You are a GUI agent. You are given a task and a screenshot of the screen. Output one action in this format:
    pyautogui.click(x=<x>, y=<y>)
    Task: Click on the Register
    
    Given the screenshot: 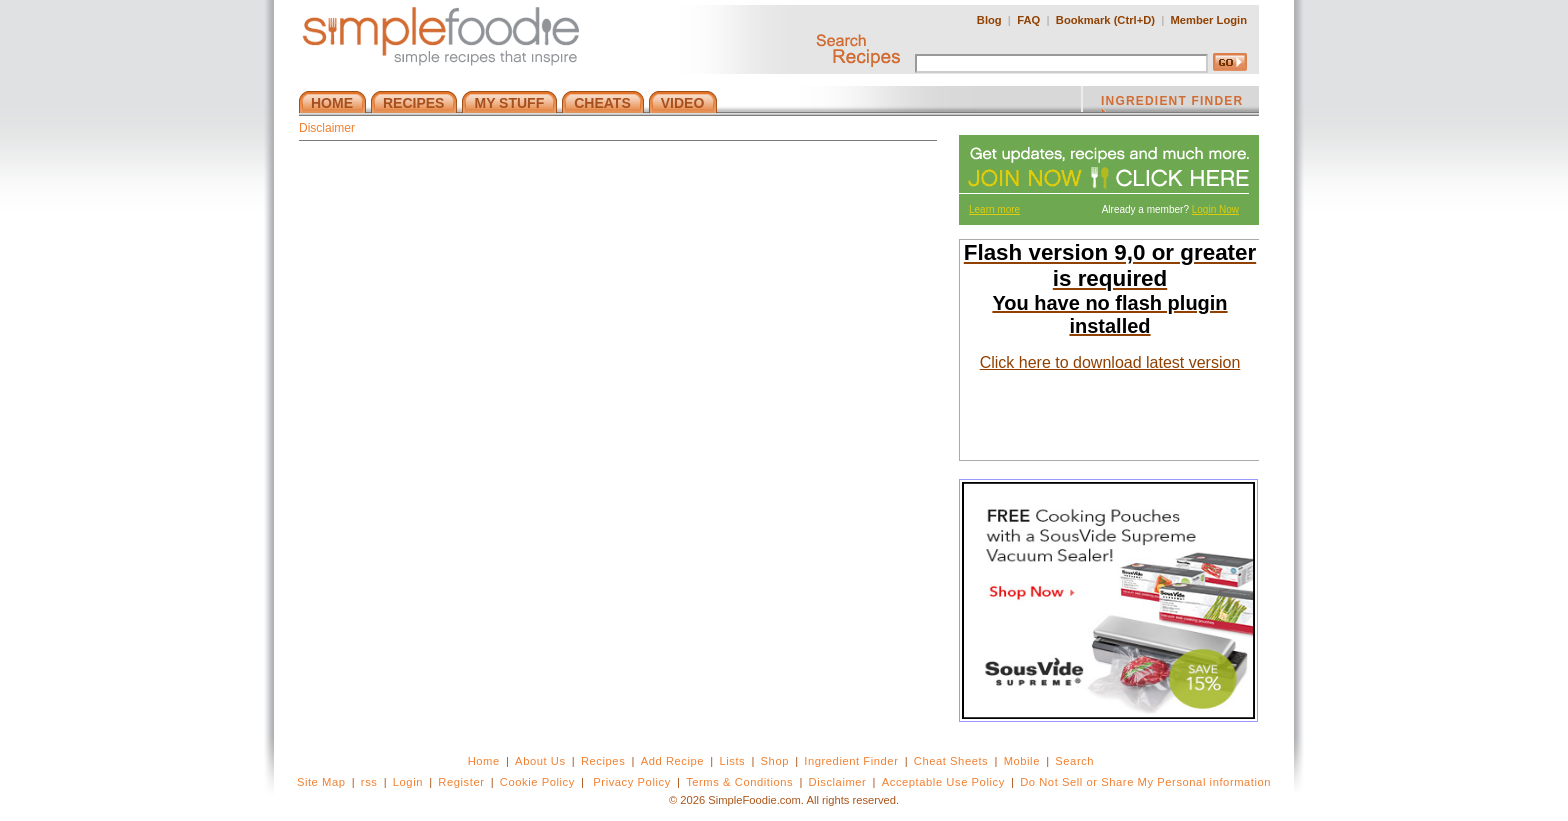 What is the action you would take?
    pyautogui.click(x=461, y=782)
    